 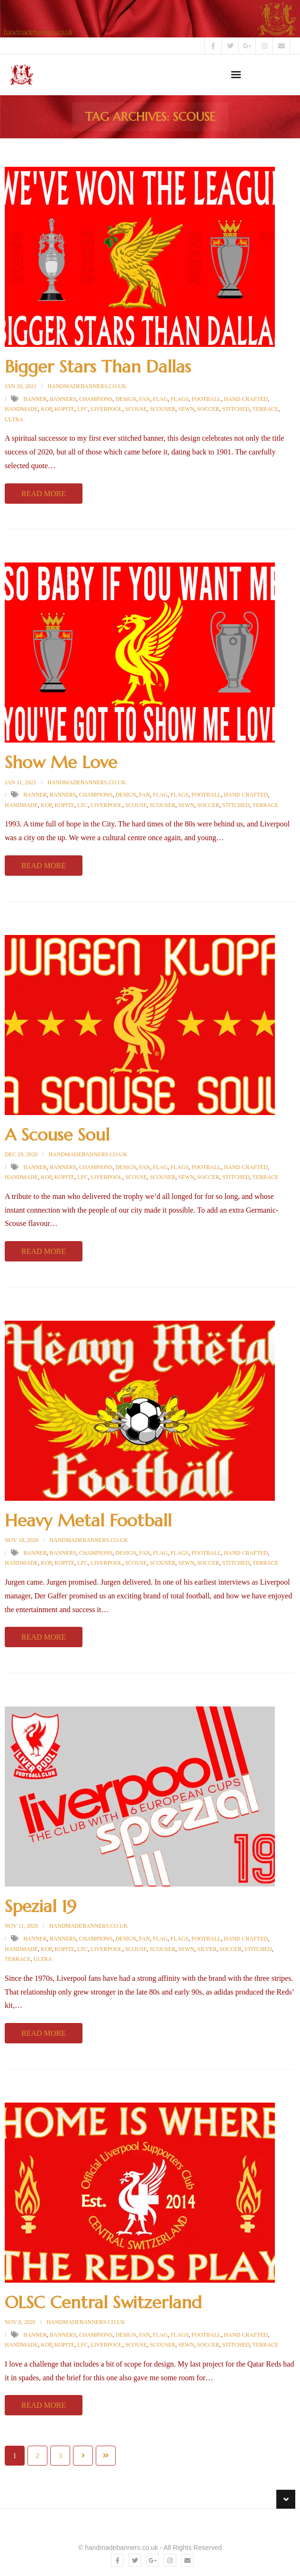 What do you see at coordinates (96, 399) in the screenshot?
I see `champions` at bounding box center [96, 399].